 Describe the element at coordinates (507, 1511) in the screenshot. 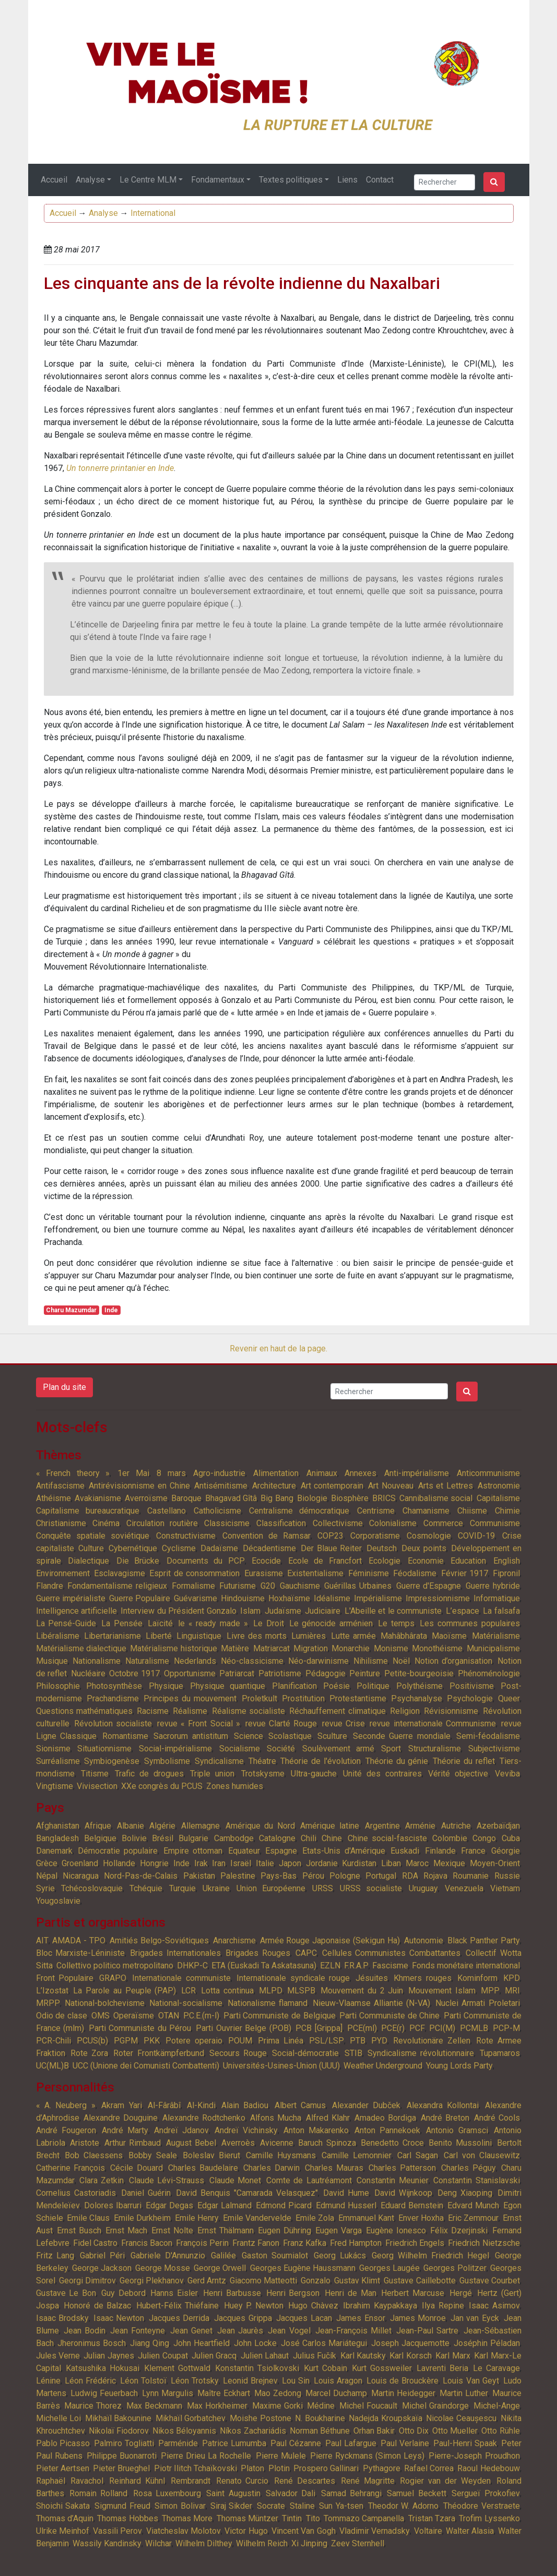

I see `Chimie` at that location.